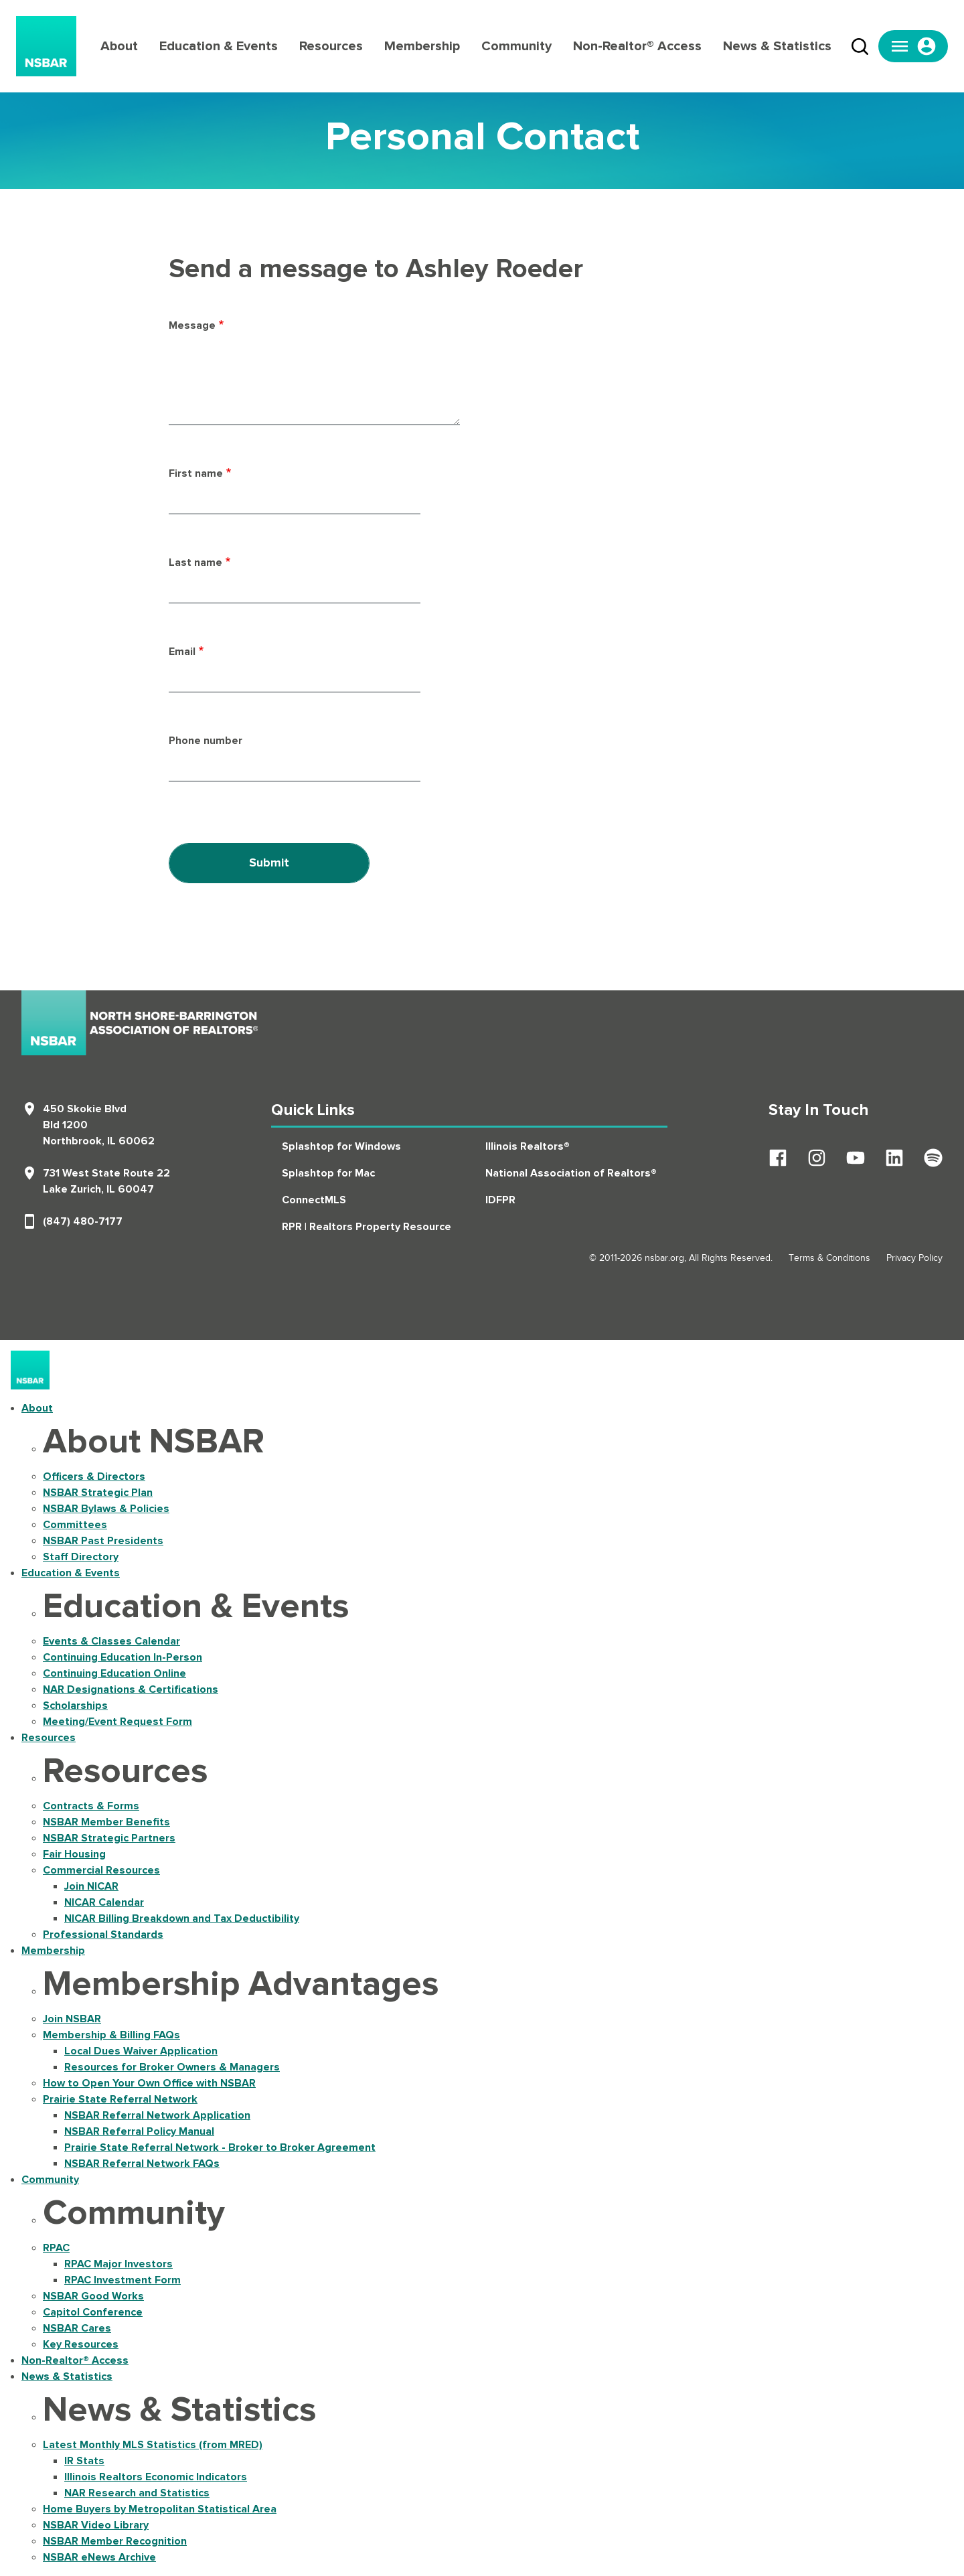 This screenshot has height=2576, width=964. Describe the element at coordinates (122, 2280) in the screenshot. I see `RPAC Investment Form` at that location.